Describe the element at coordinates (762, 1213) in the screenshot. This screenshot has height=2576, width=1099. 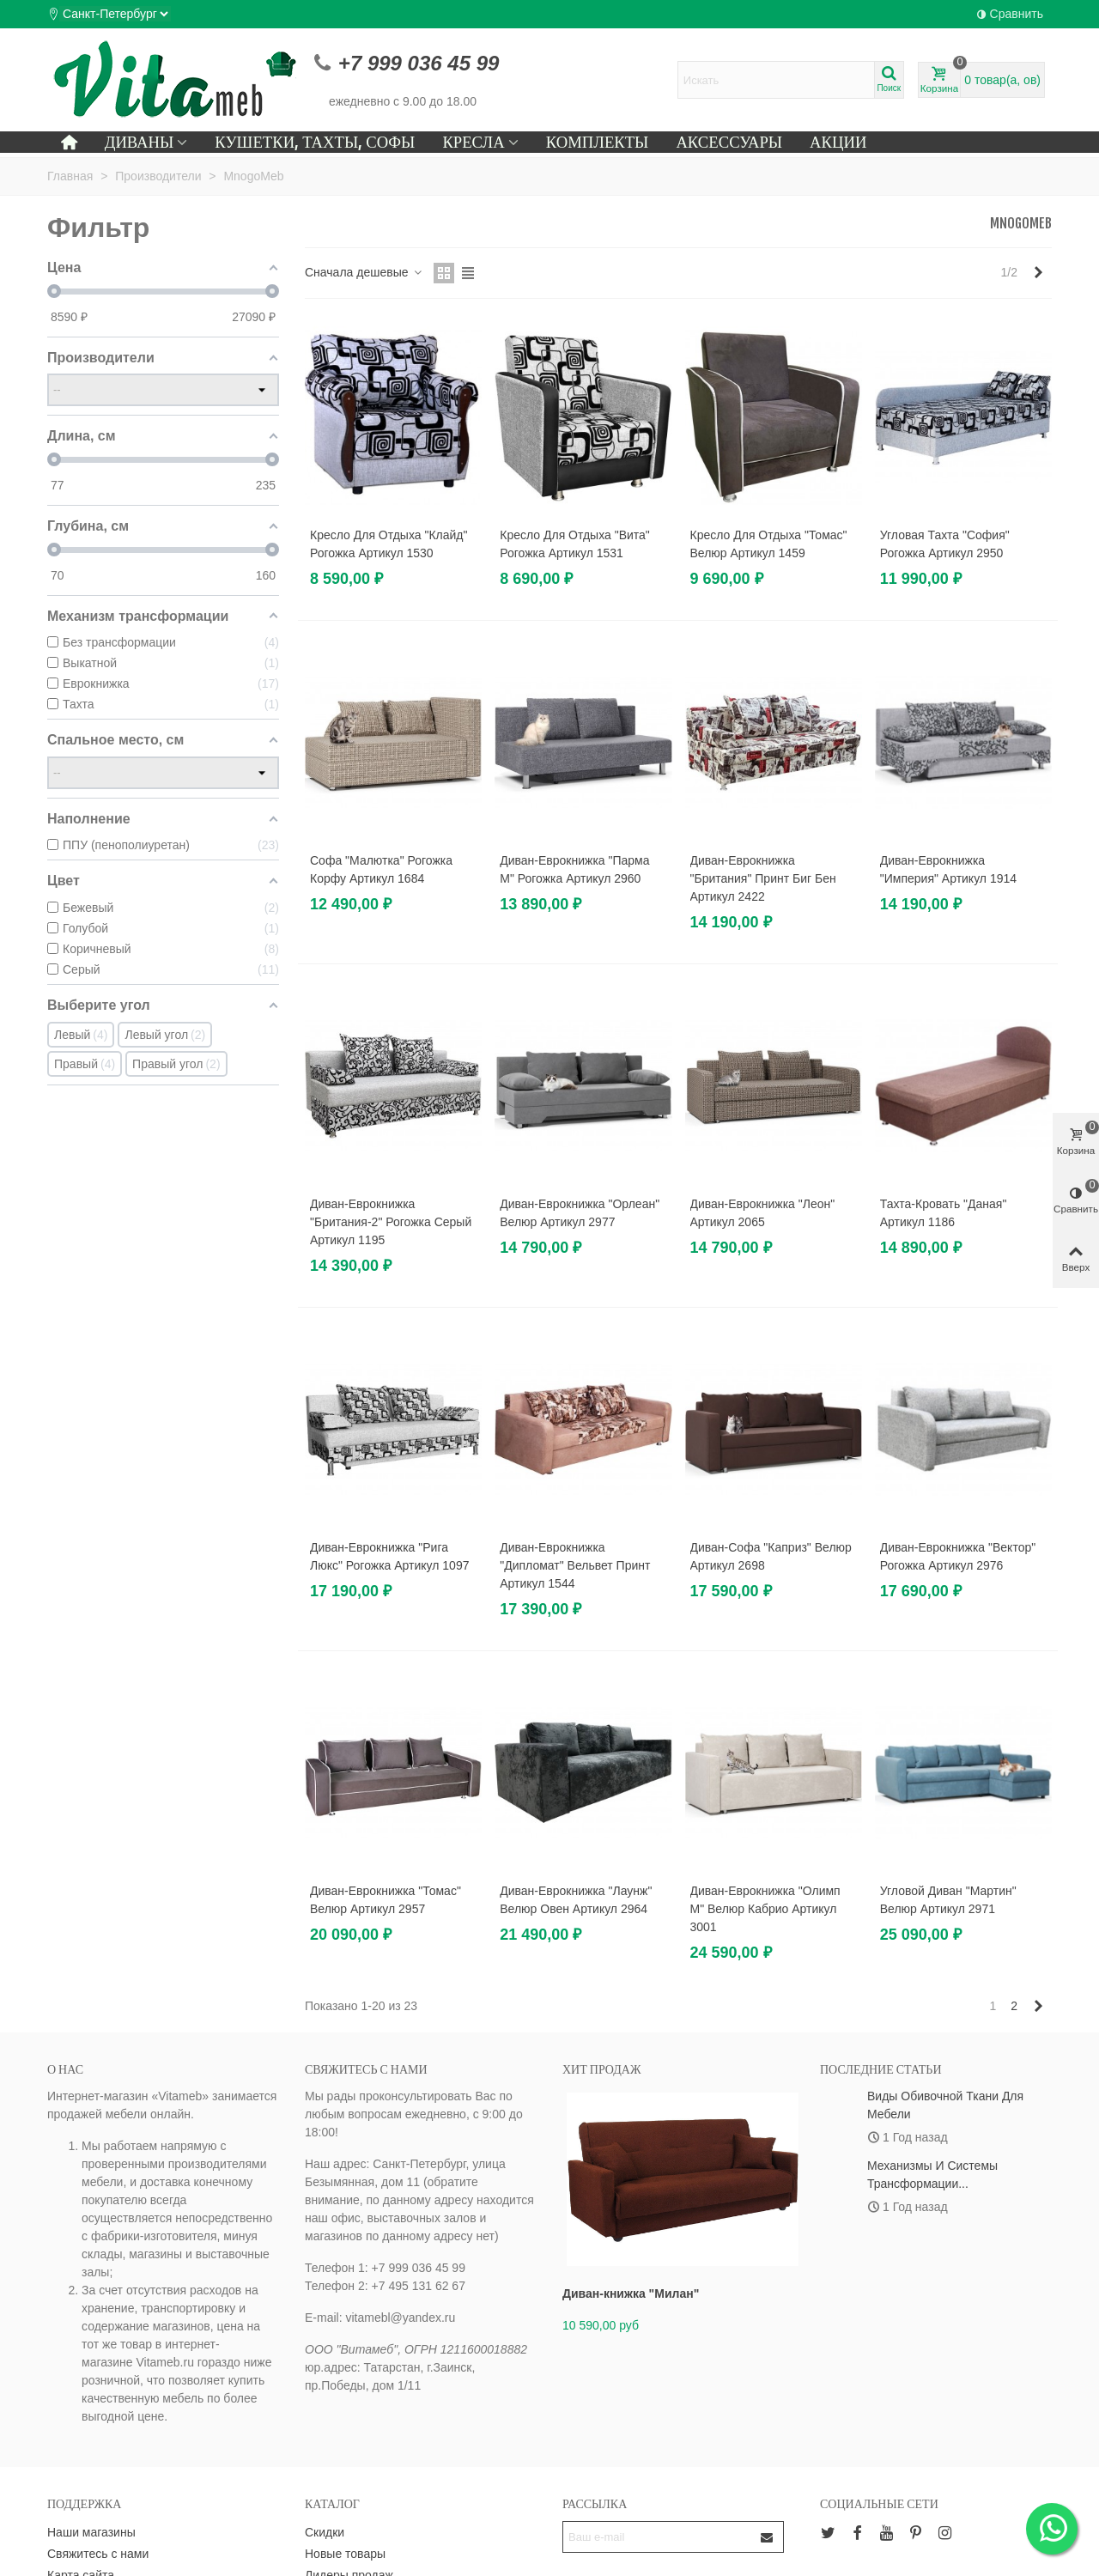
I see `Диван-еврокнижка "Леон" артикул 2065` at that location.